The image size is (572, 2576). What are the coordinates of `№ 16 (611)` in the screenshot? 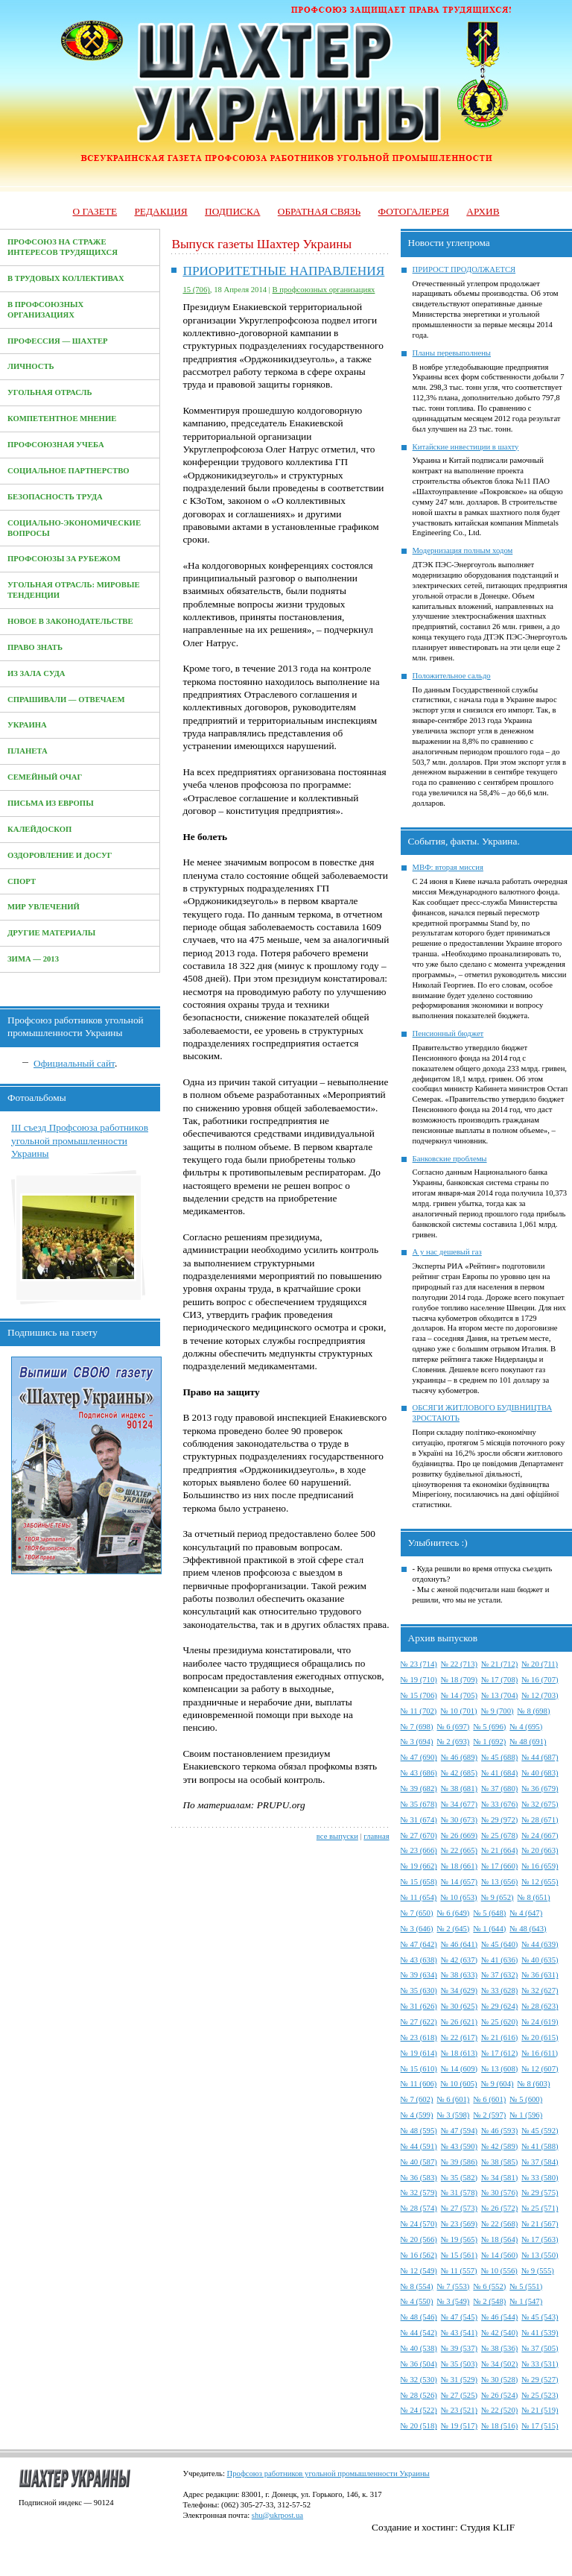 It's located at (539, 2053).